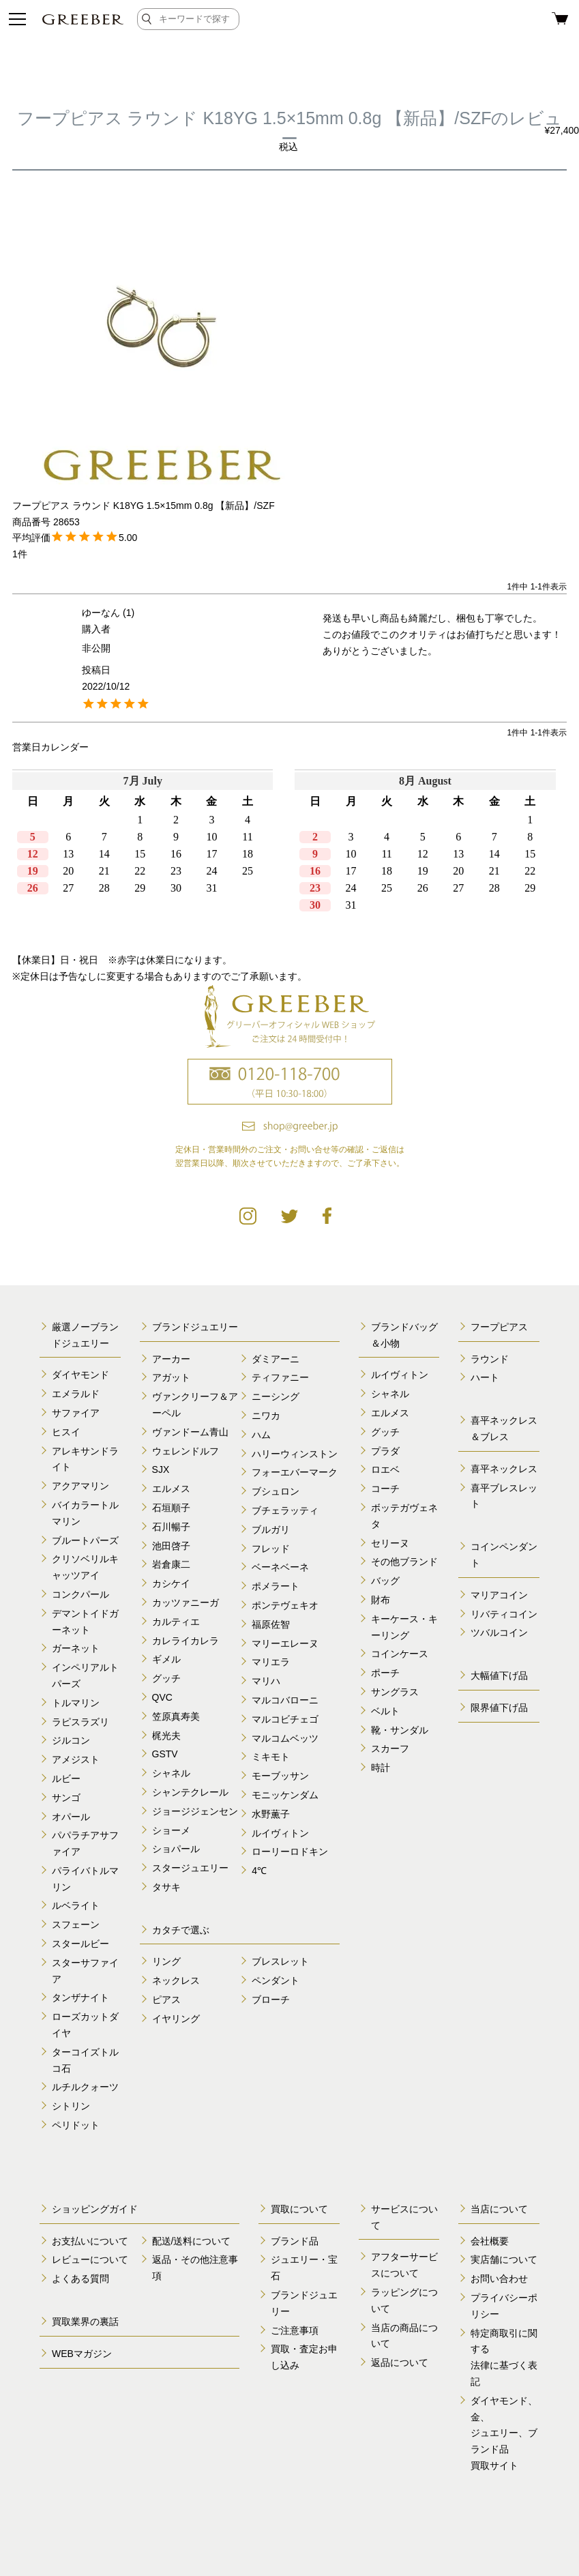  What do you see at coordinates (80, 1721) in the screenshot?
I see `ラピスラズリ` at bounding box center [80, 1721].